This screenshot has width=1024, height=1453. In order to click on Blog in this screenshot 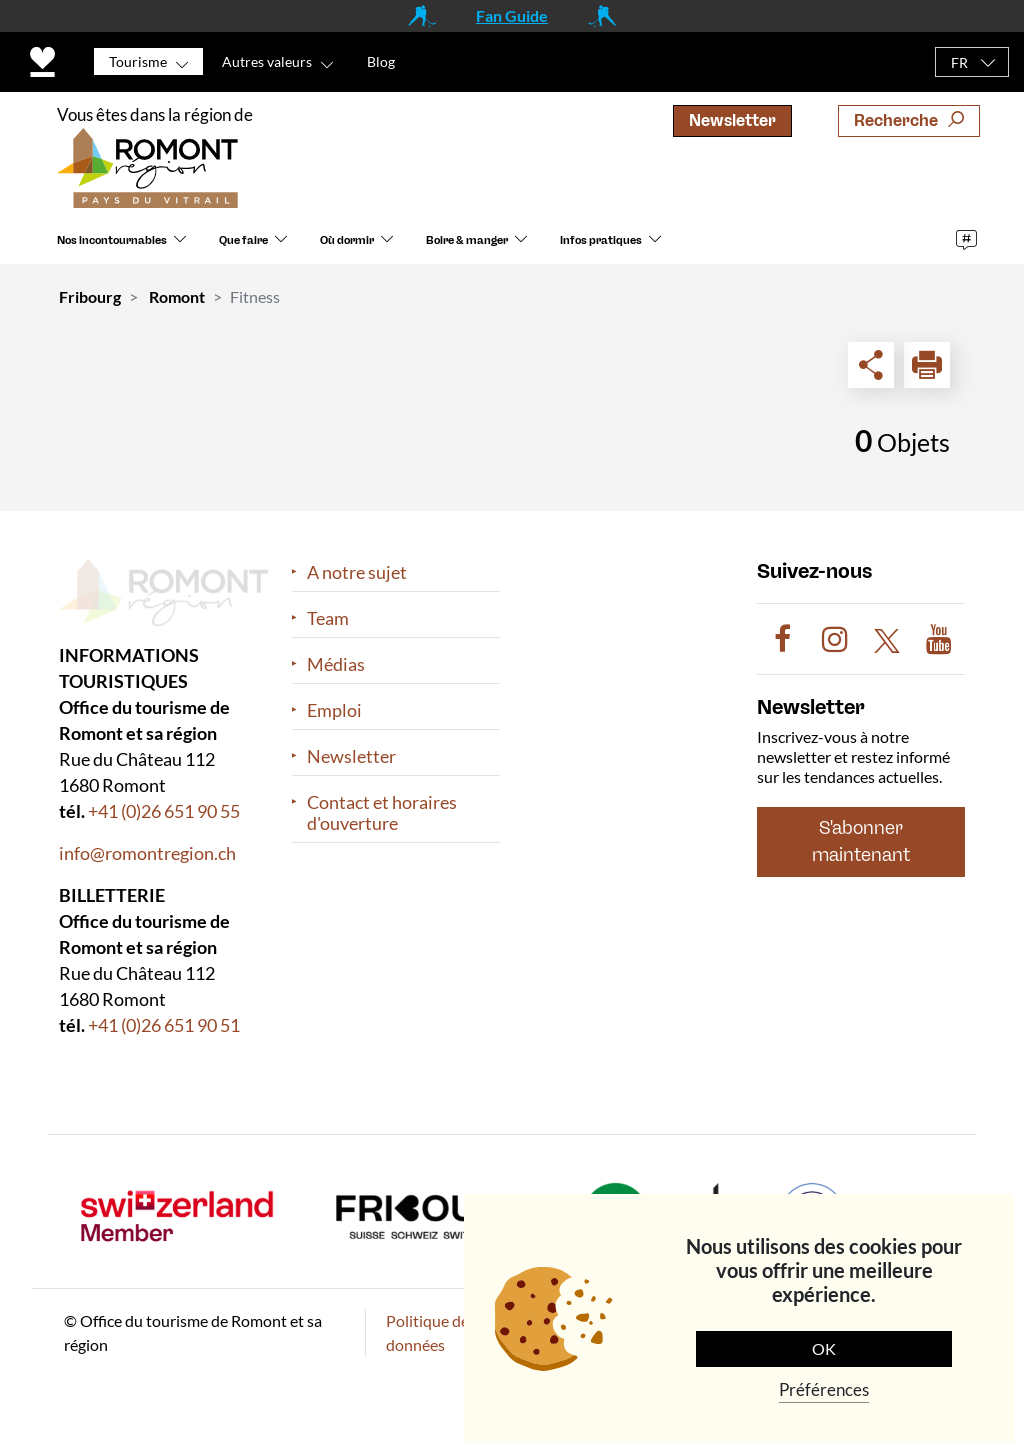, I will do `click(381, 61)`.